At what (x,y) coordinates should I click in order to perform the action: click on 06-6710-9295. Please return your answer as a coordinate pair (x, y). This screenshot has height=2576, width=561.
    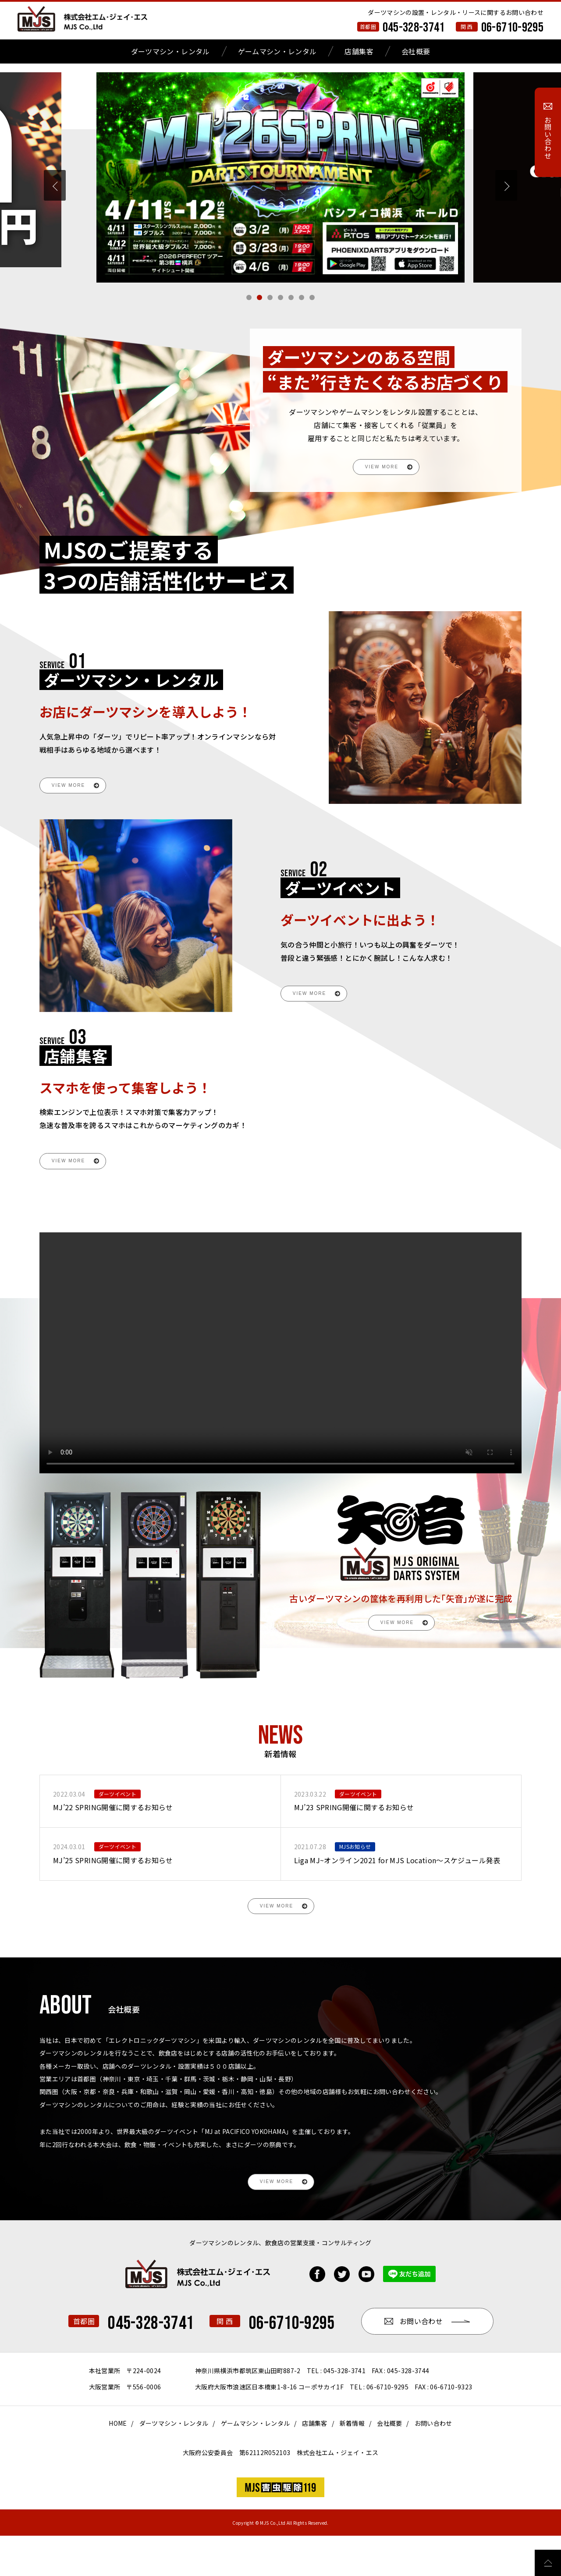
    Looking at the image, I should click on (512, 27).